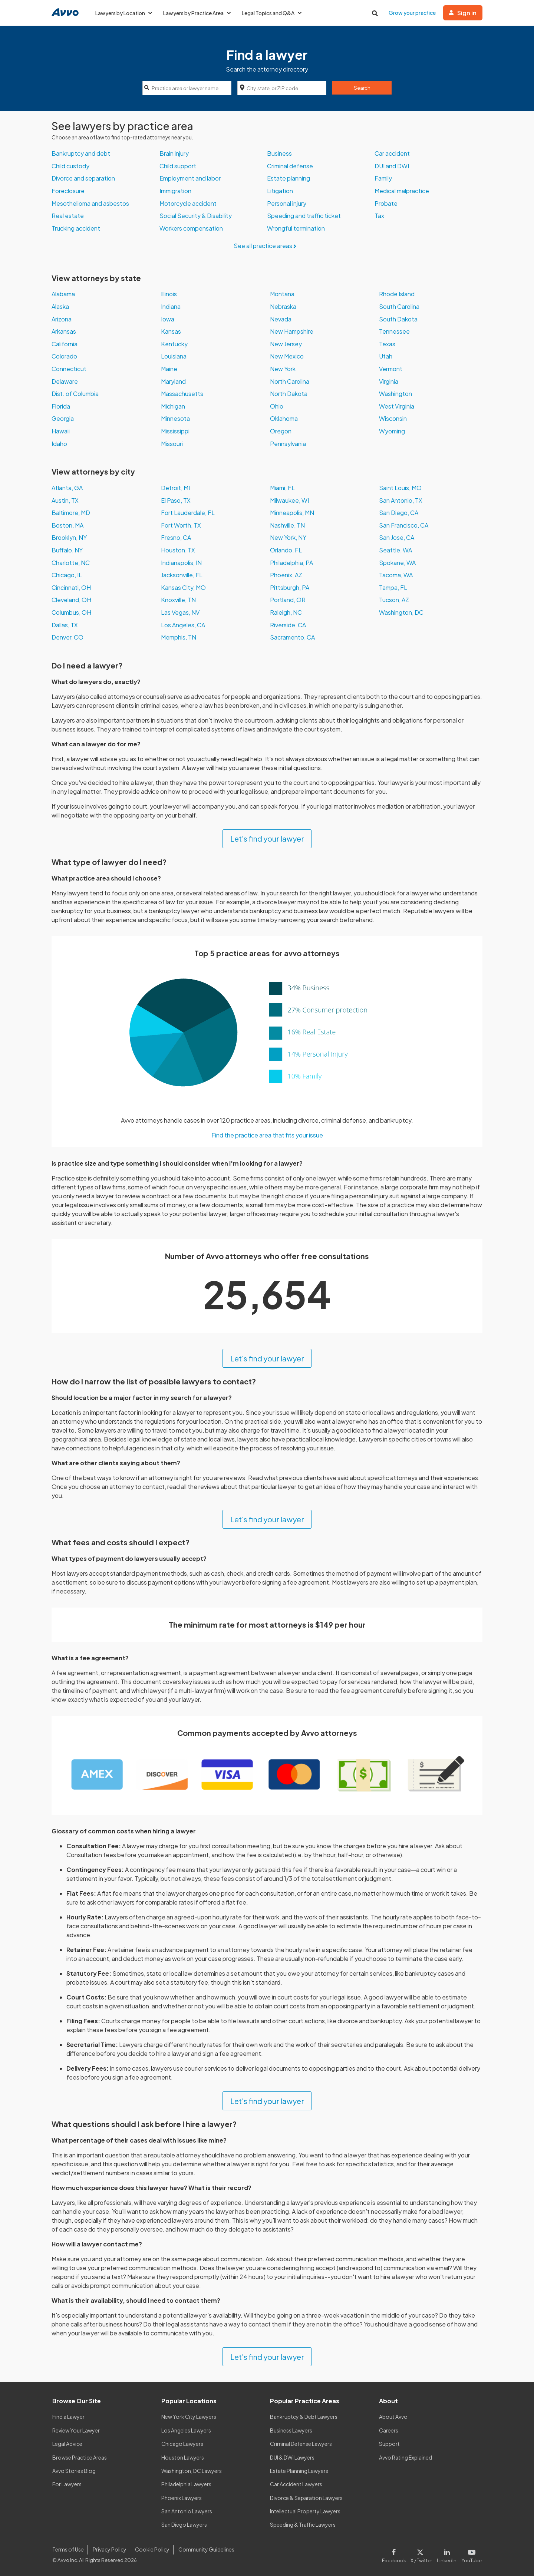  I want to click on New York City Lawyers, so click(188, 2416).